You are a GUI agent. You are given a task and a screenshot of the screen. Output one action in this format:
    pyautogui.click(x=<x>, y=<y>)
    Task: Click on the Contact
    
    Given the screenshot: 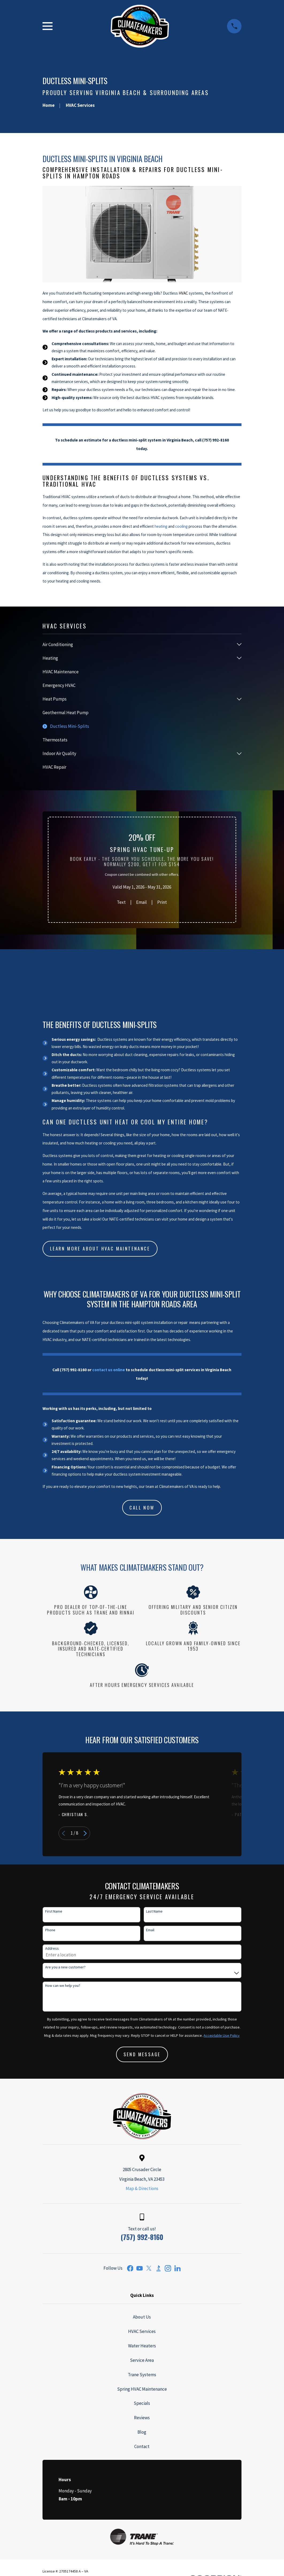 What is the action you would take?
    pyautogui.click(x=141, y=2446)
    